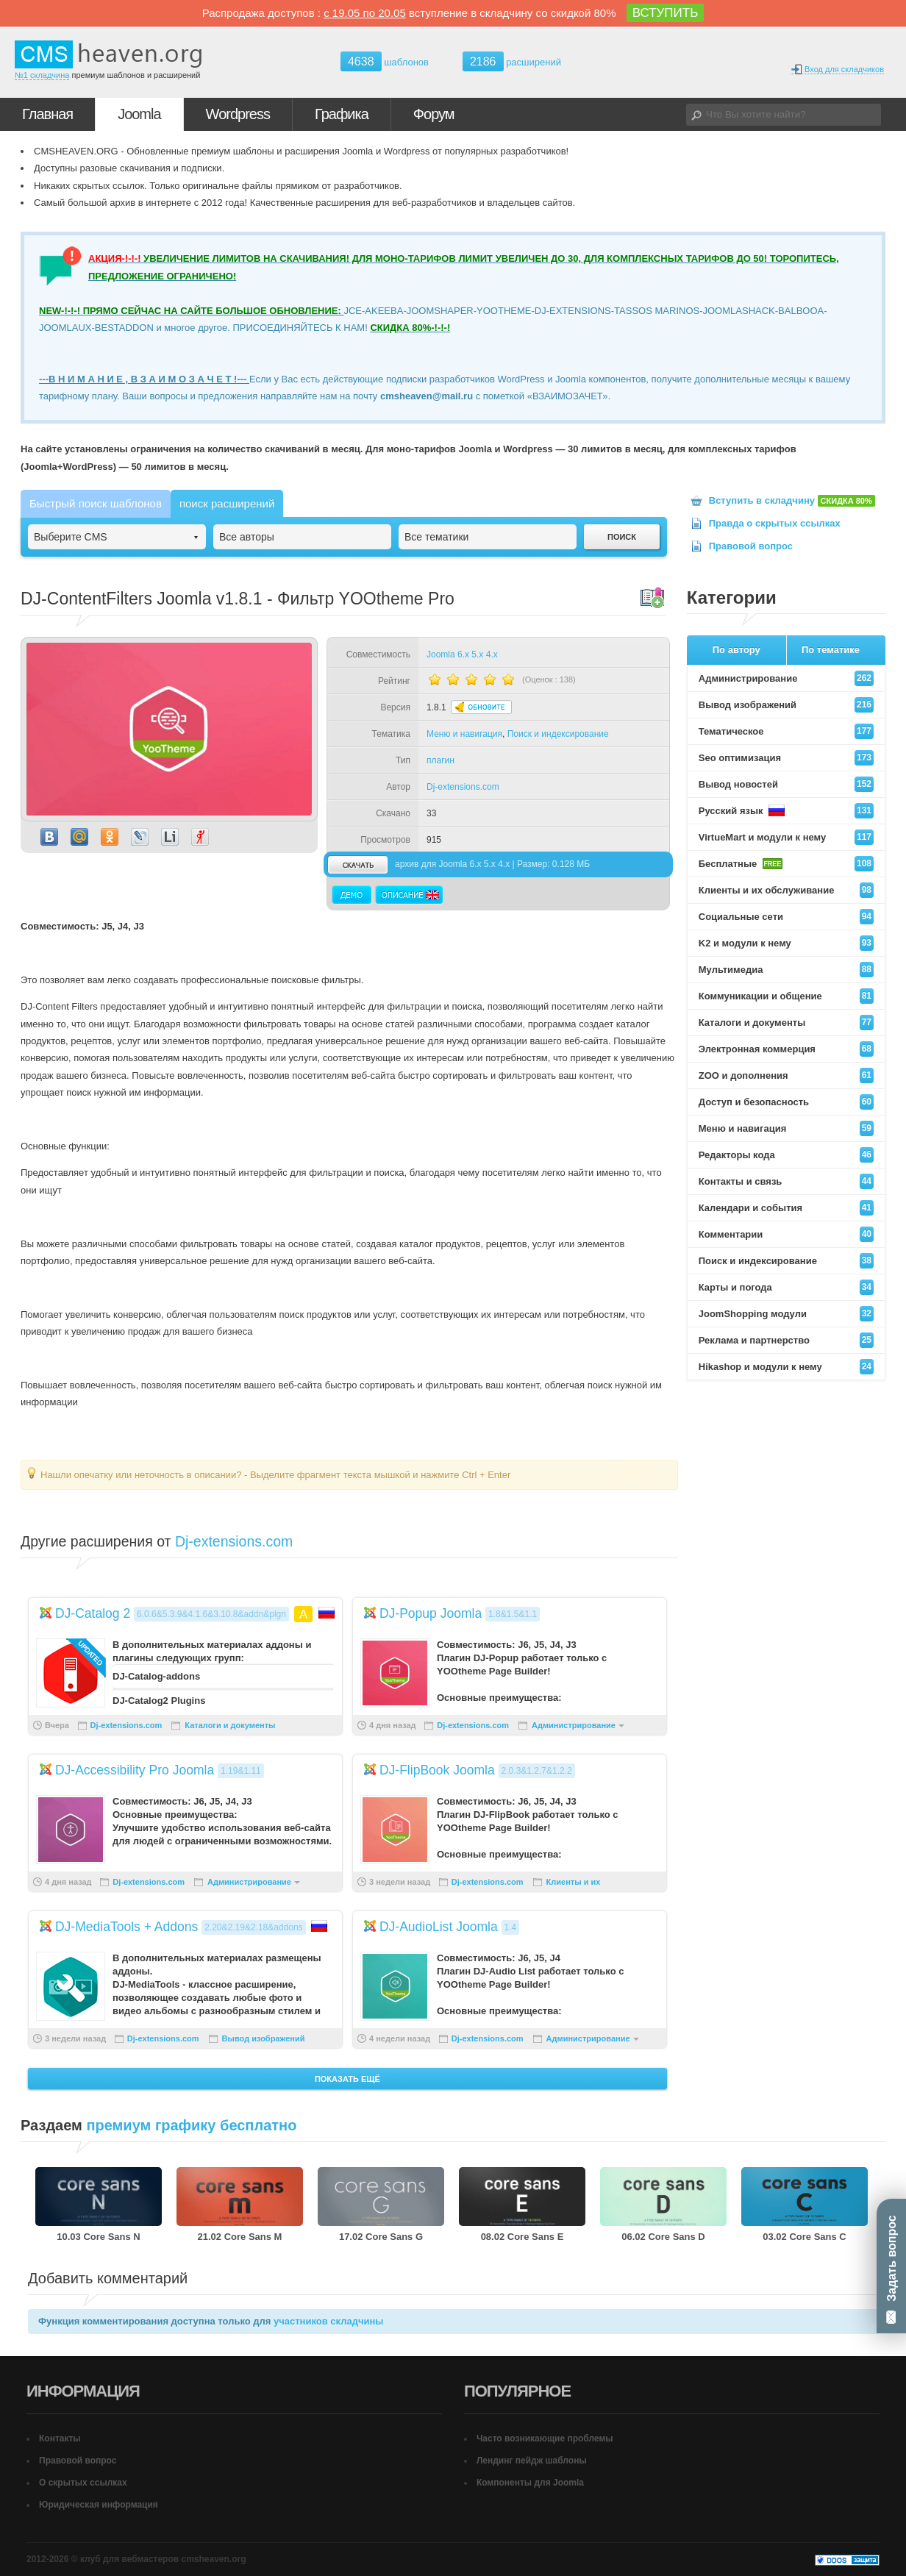 Image resolution: width=906 pixels, height=2576 pixels. I want to click on JoomShopping модули, so click(786, 1313).